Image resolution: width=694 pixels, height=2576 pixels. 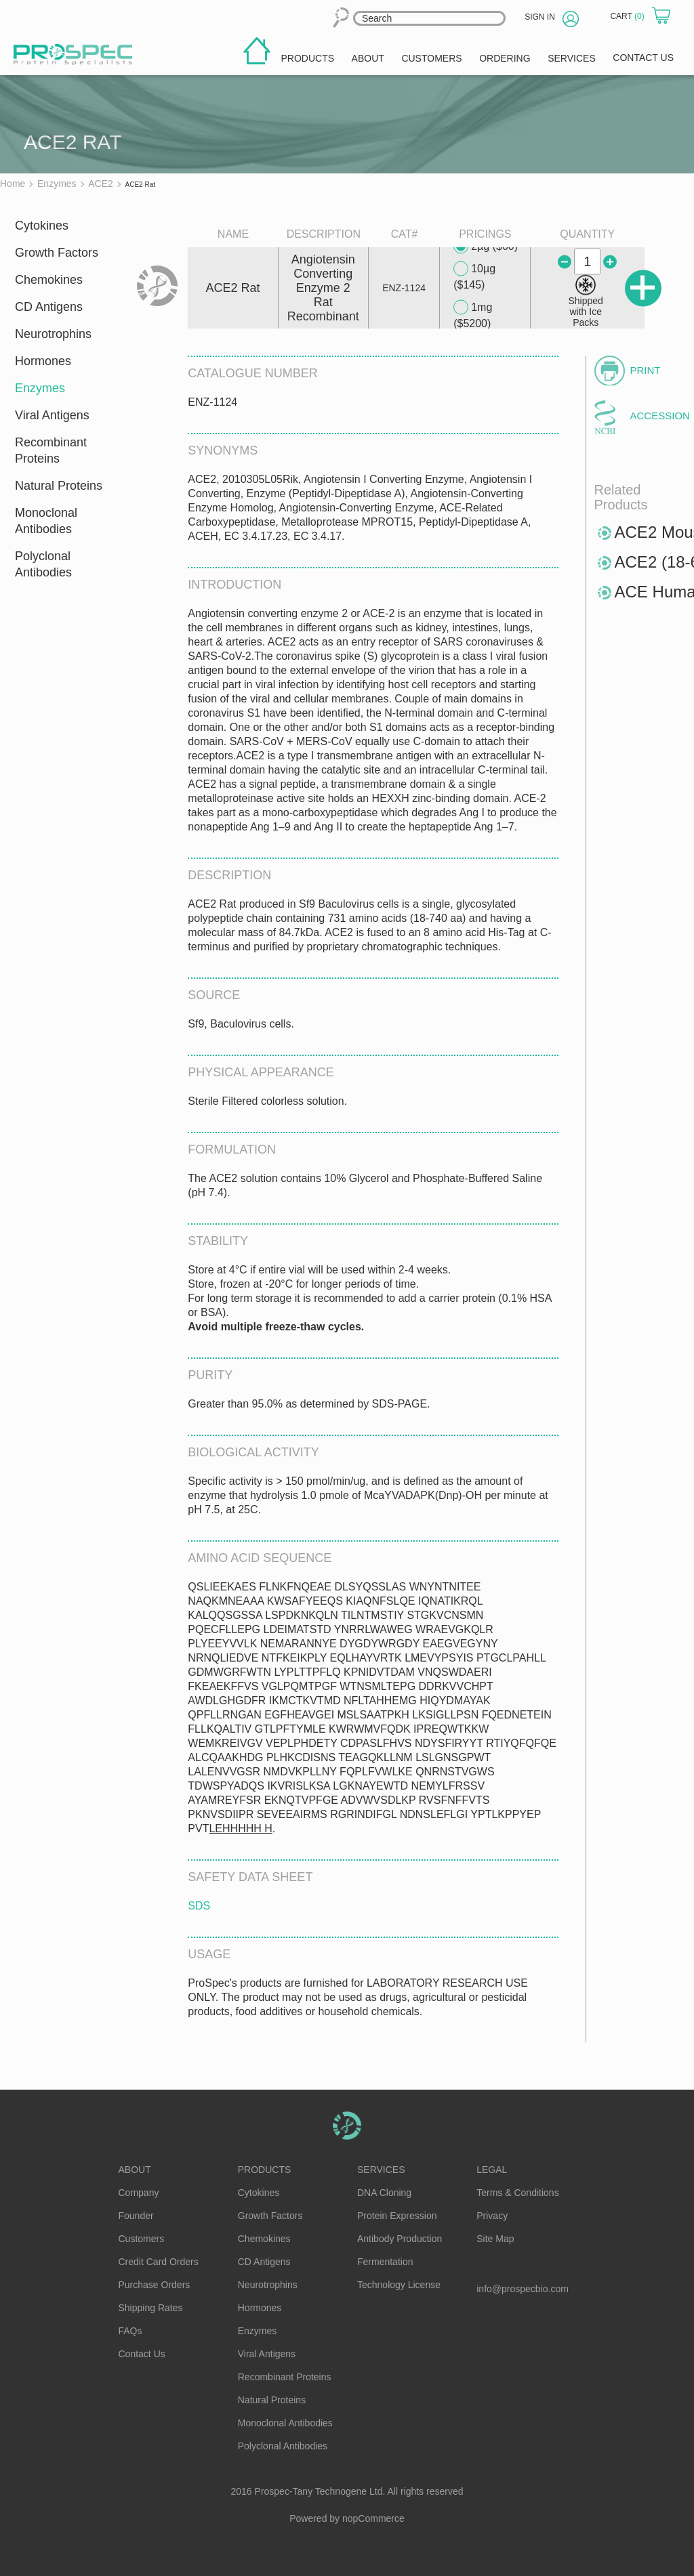 I want to click on Viral Antigens, so click(x=52, y=415).